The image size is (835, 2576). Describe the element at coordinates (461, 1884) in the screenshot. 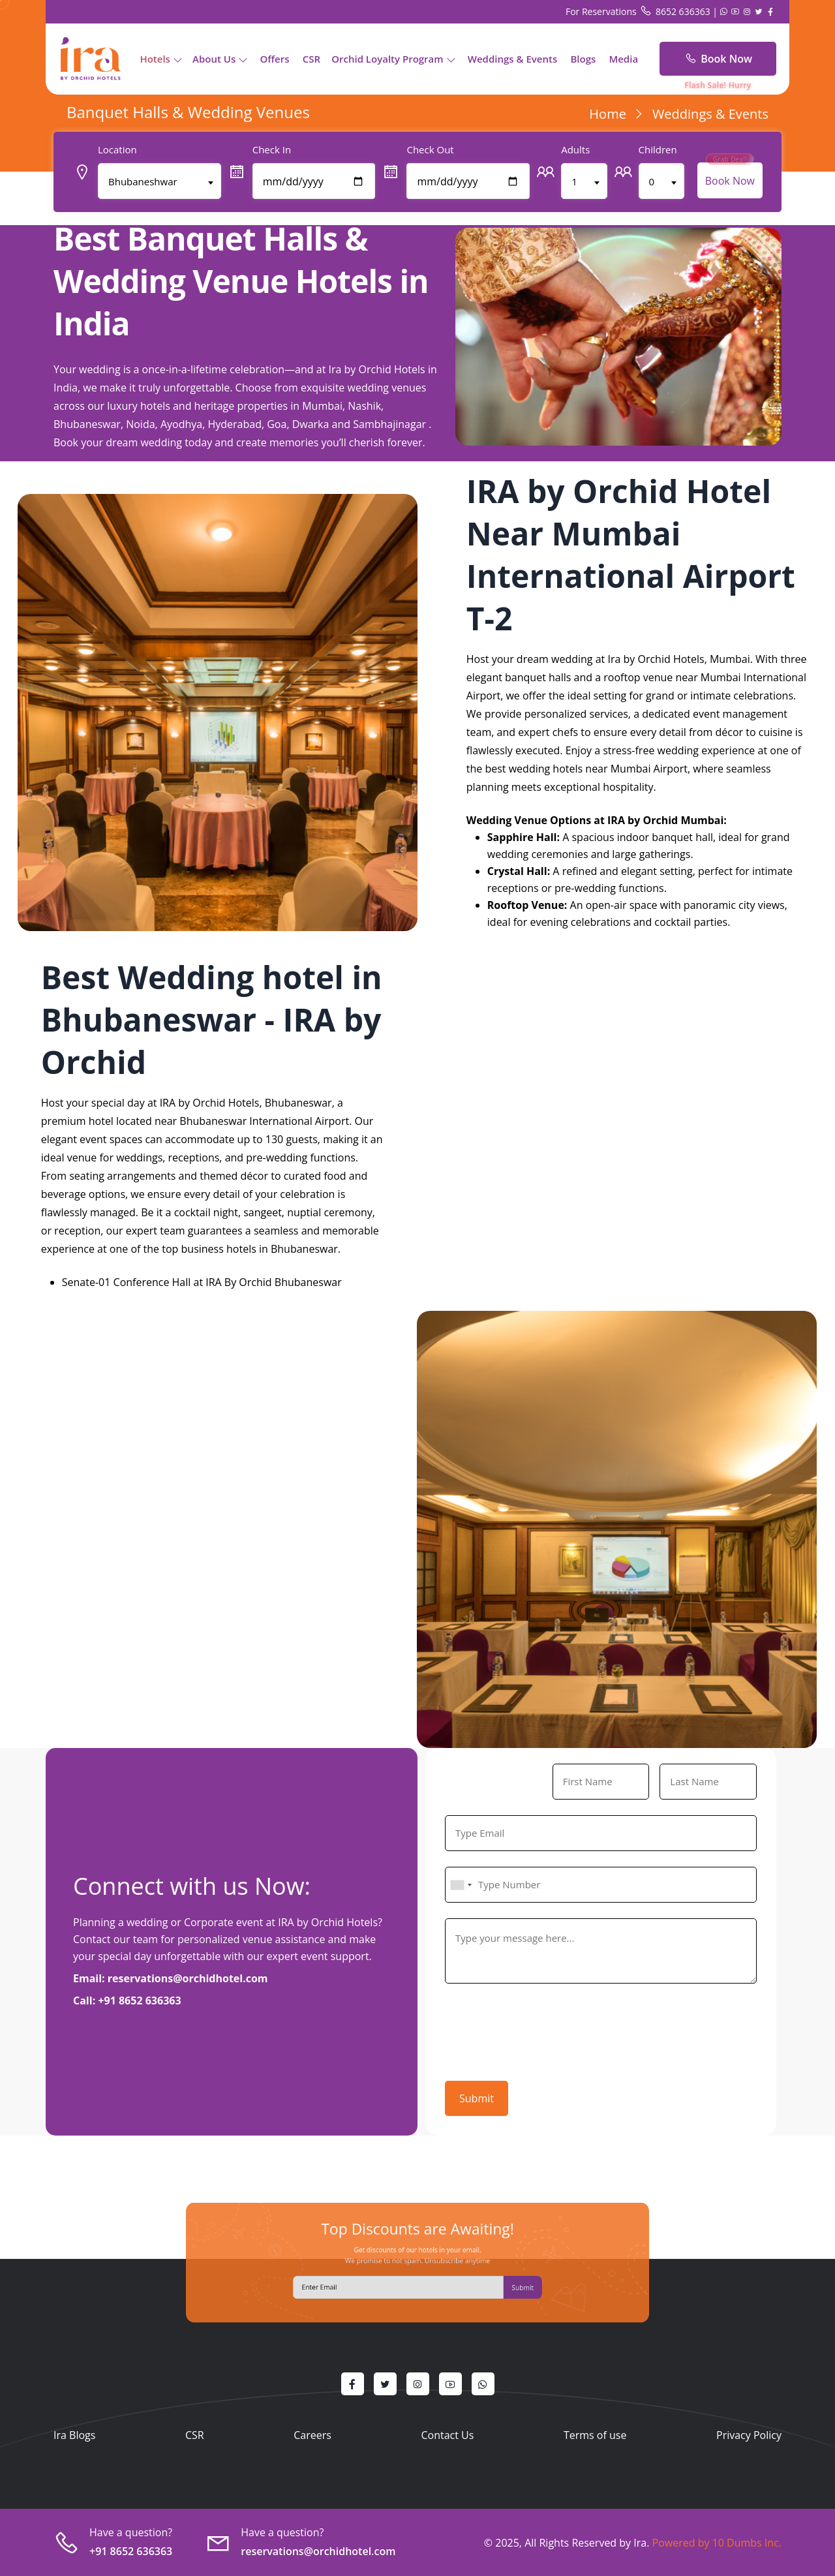

I see `[combobox]` at that location.